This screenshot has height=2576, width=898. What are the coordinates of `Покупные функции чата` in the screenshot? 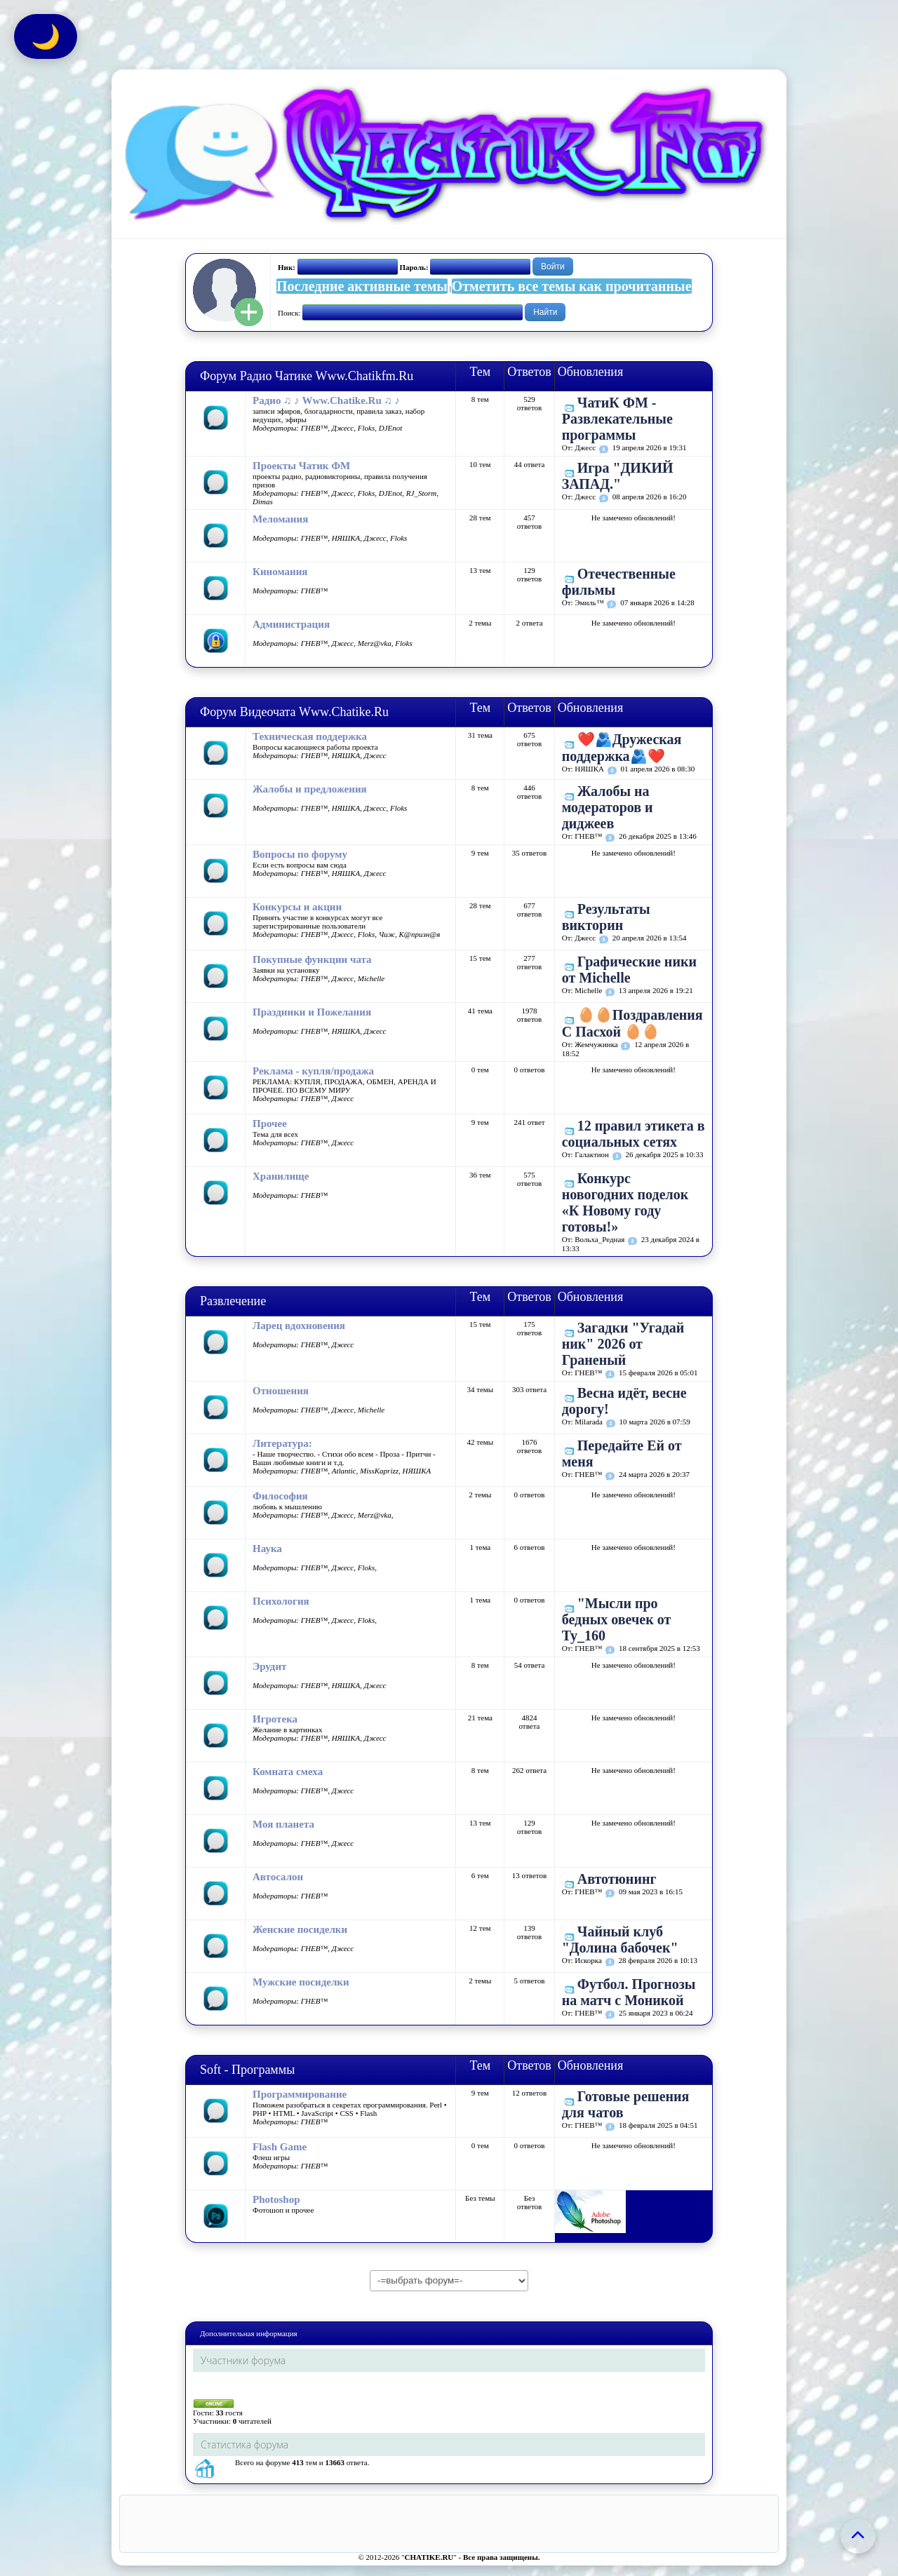 It's located at (312, 959).